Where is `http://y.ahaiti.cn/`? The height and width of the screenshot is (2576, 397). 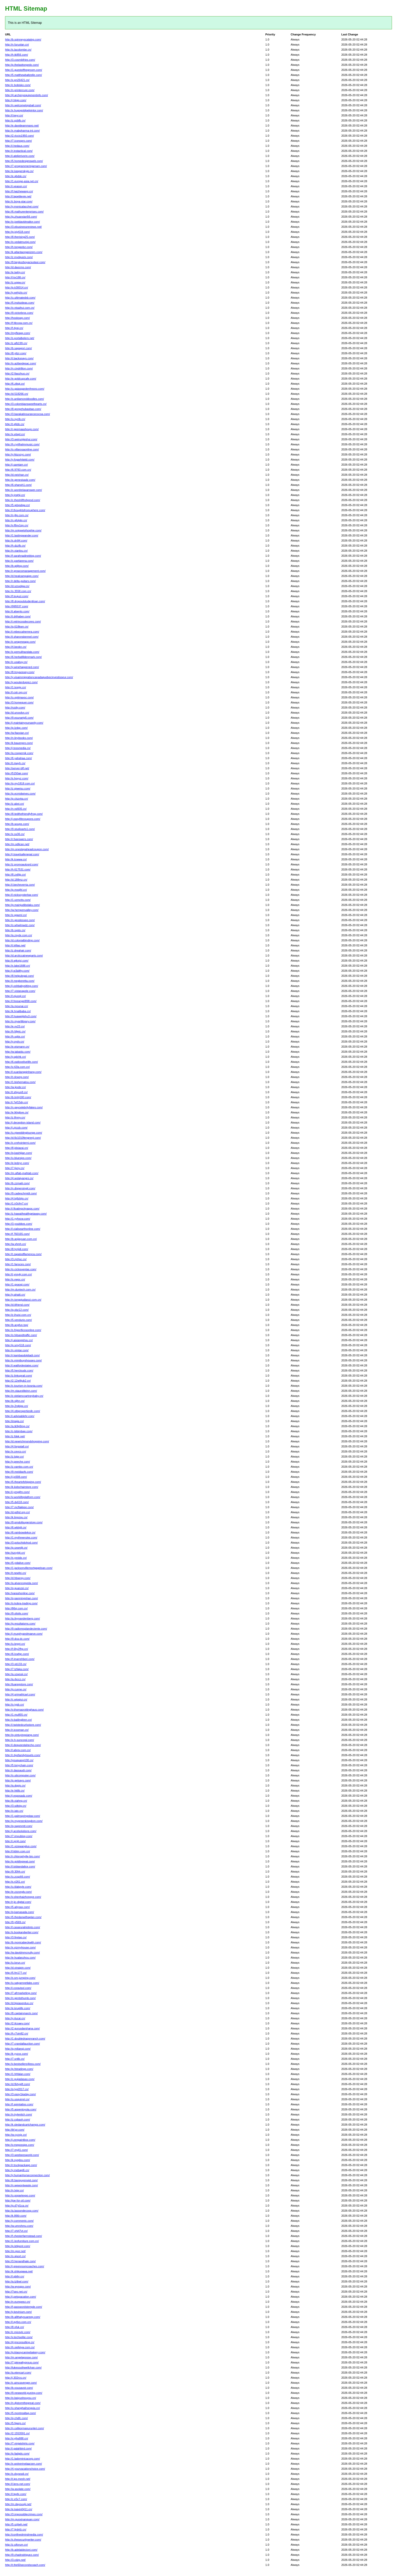
http://y.ahaiti.cn/ is located at coordinates (15, 1294).